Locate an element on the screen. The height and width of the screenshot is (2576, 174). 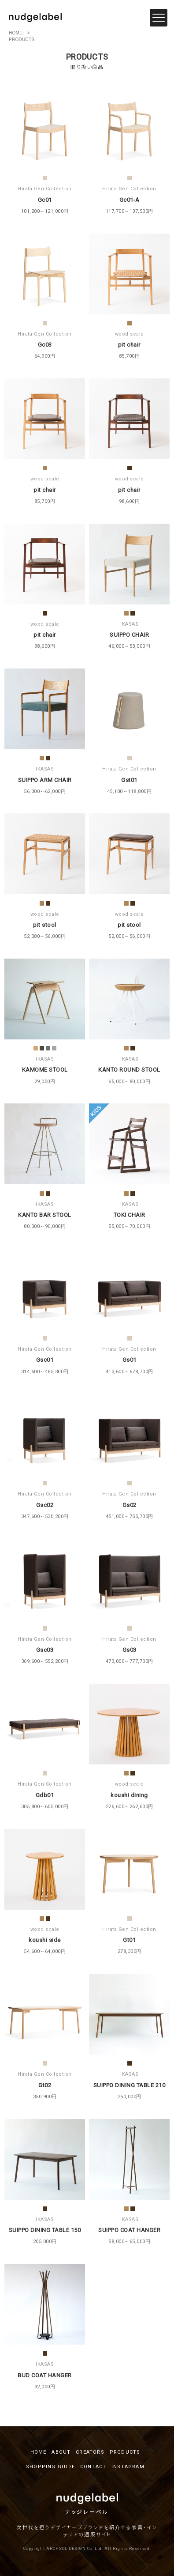
CONTACT is located at coordinates (93, 2467).